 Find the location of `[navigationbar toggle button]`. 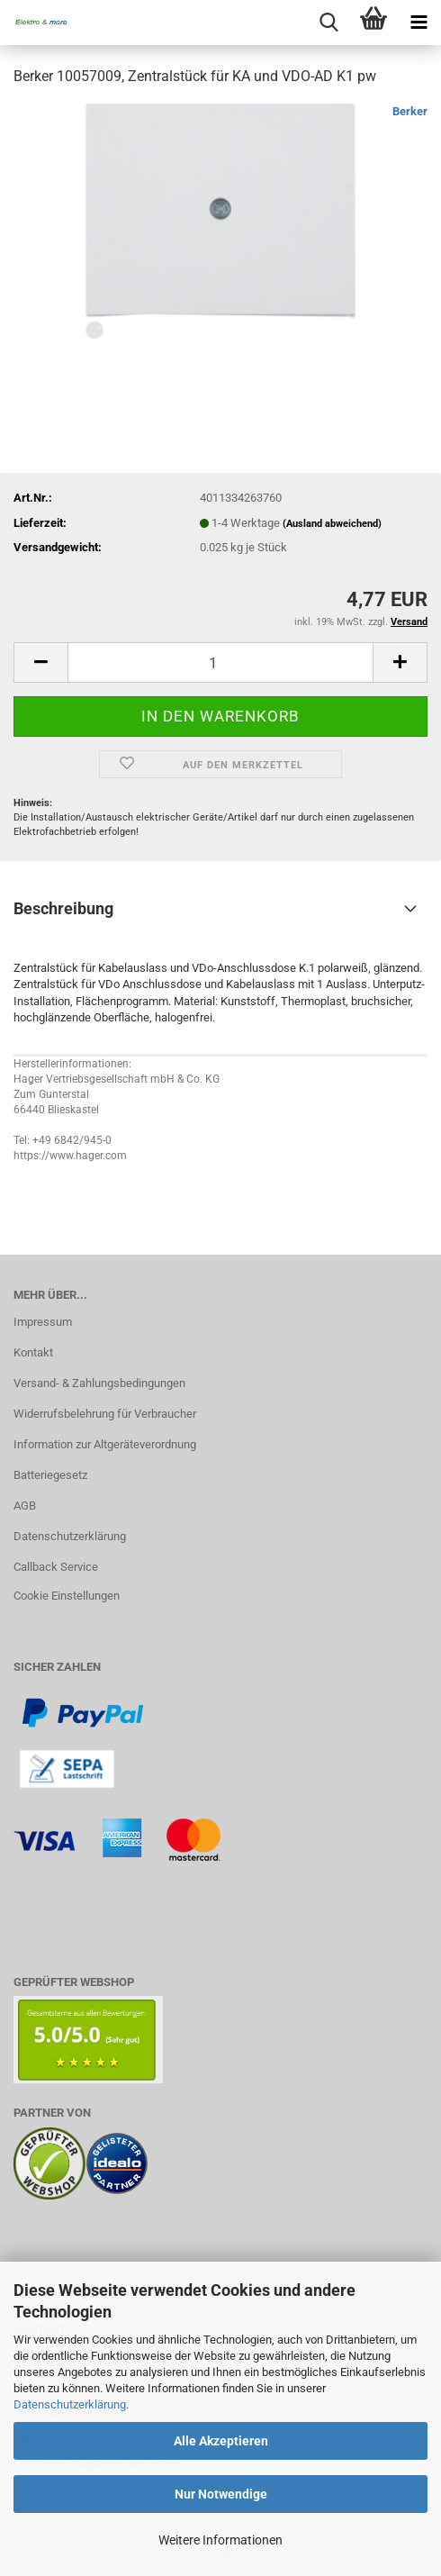

[navigationbar toggle button] is located at coordinates (418, 22).